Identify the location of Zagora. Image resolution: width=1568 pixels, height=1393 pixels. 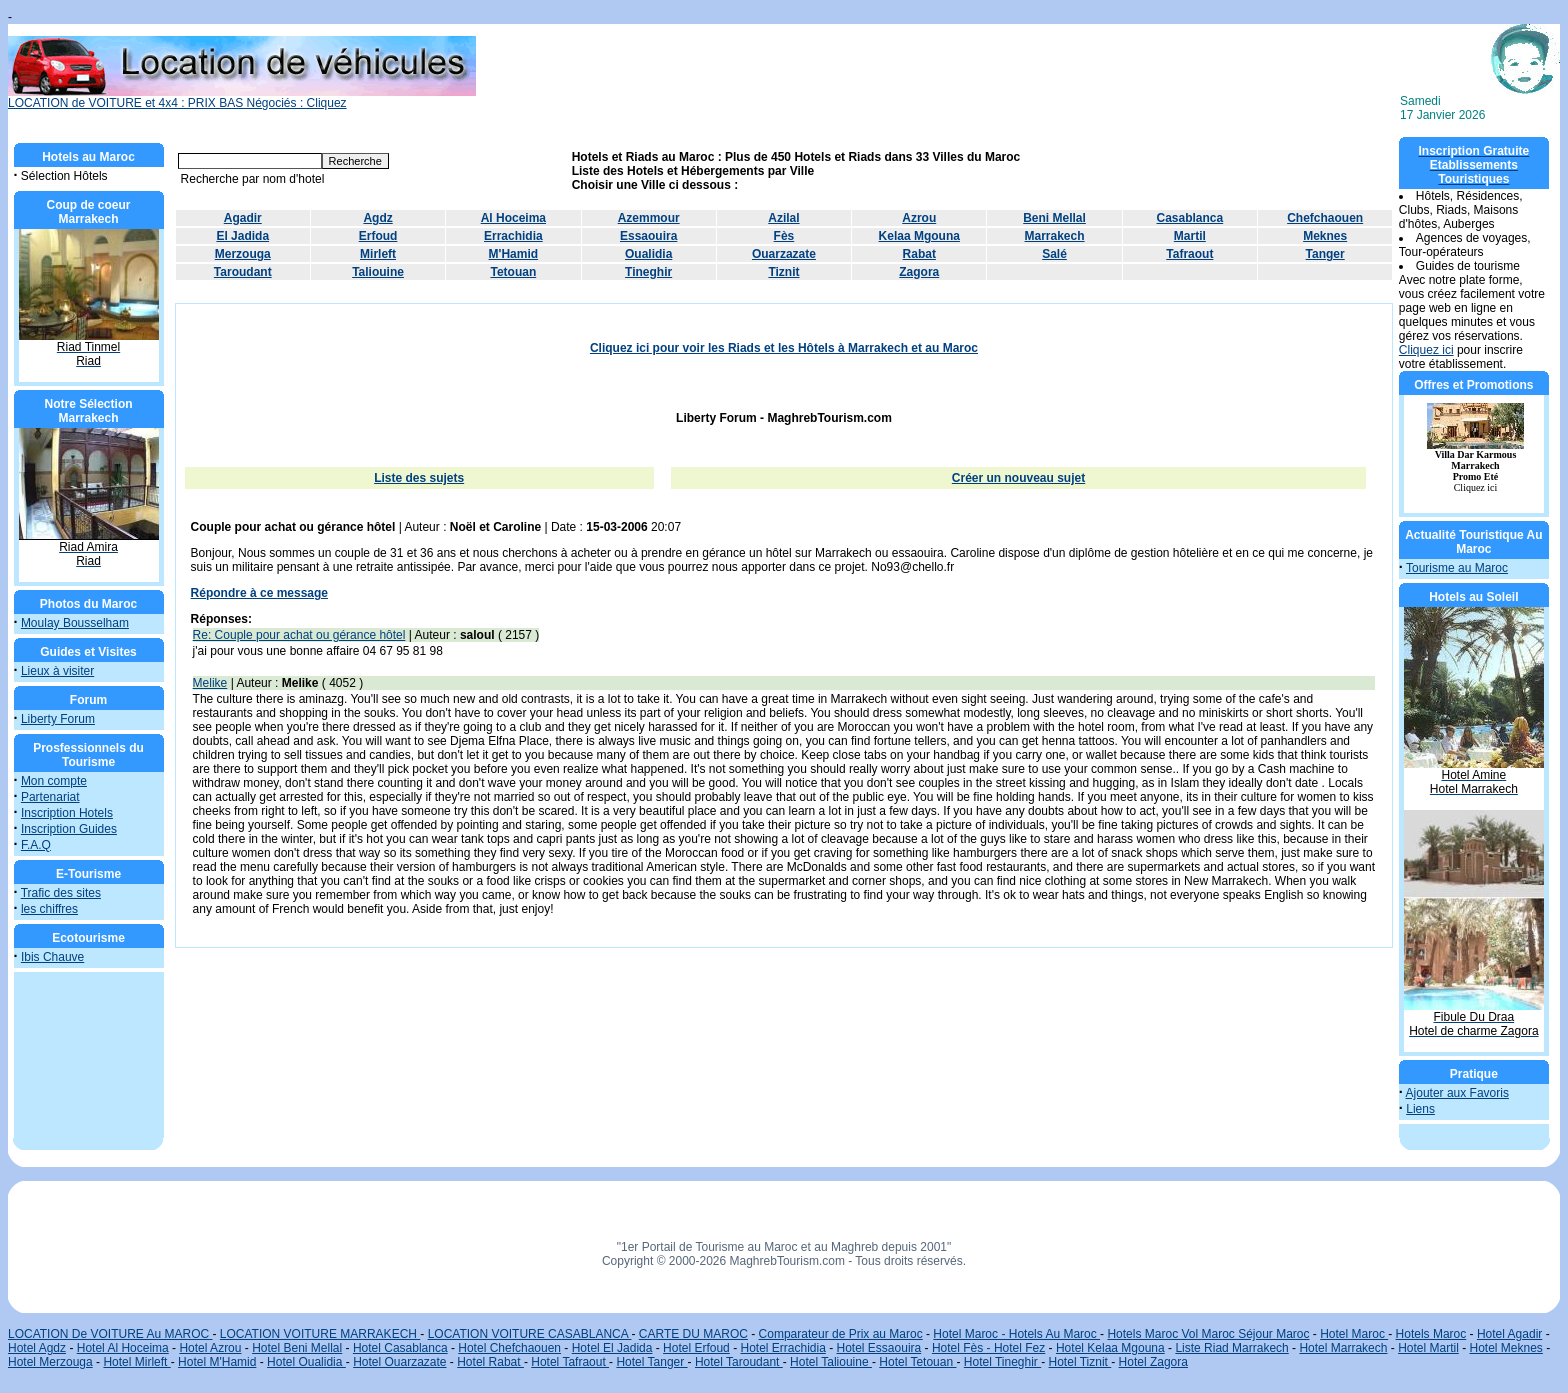
(919, 272).